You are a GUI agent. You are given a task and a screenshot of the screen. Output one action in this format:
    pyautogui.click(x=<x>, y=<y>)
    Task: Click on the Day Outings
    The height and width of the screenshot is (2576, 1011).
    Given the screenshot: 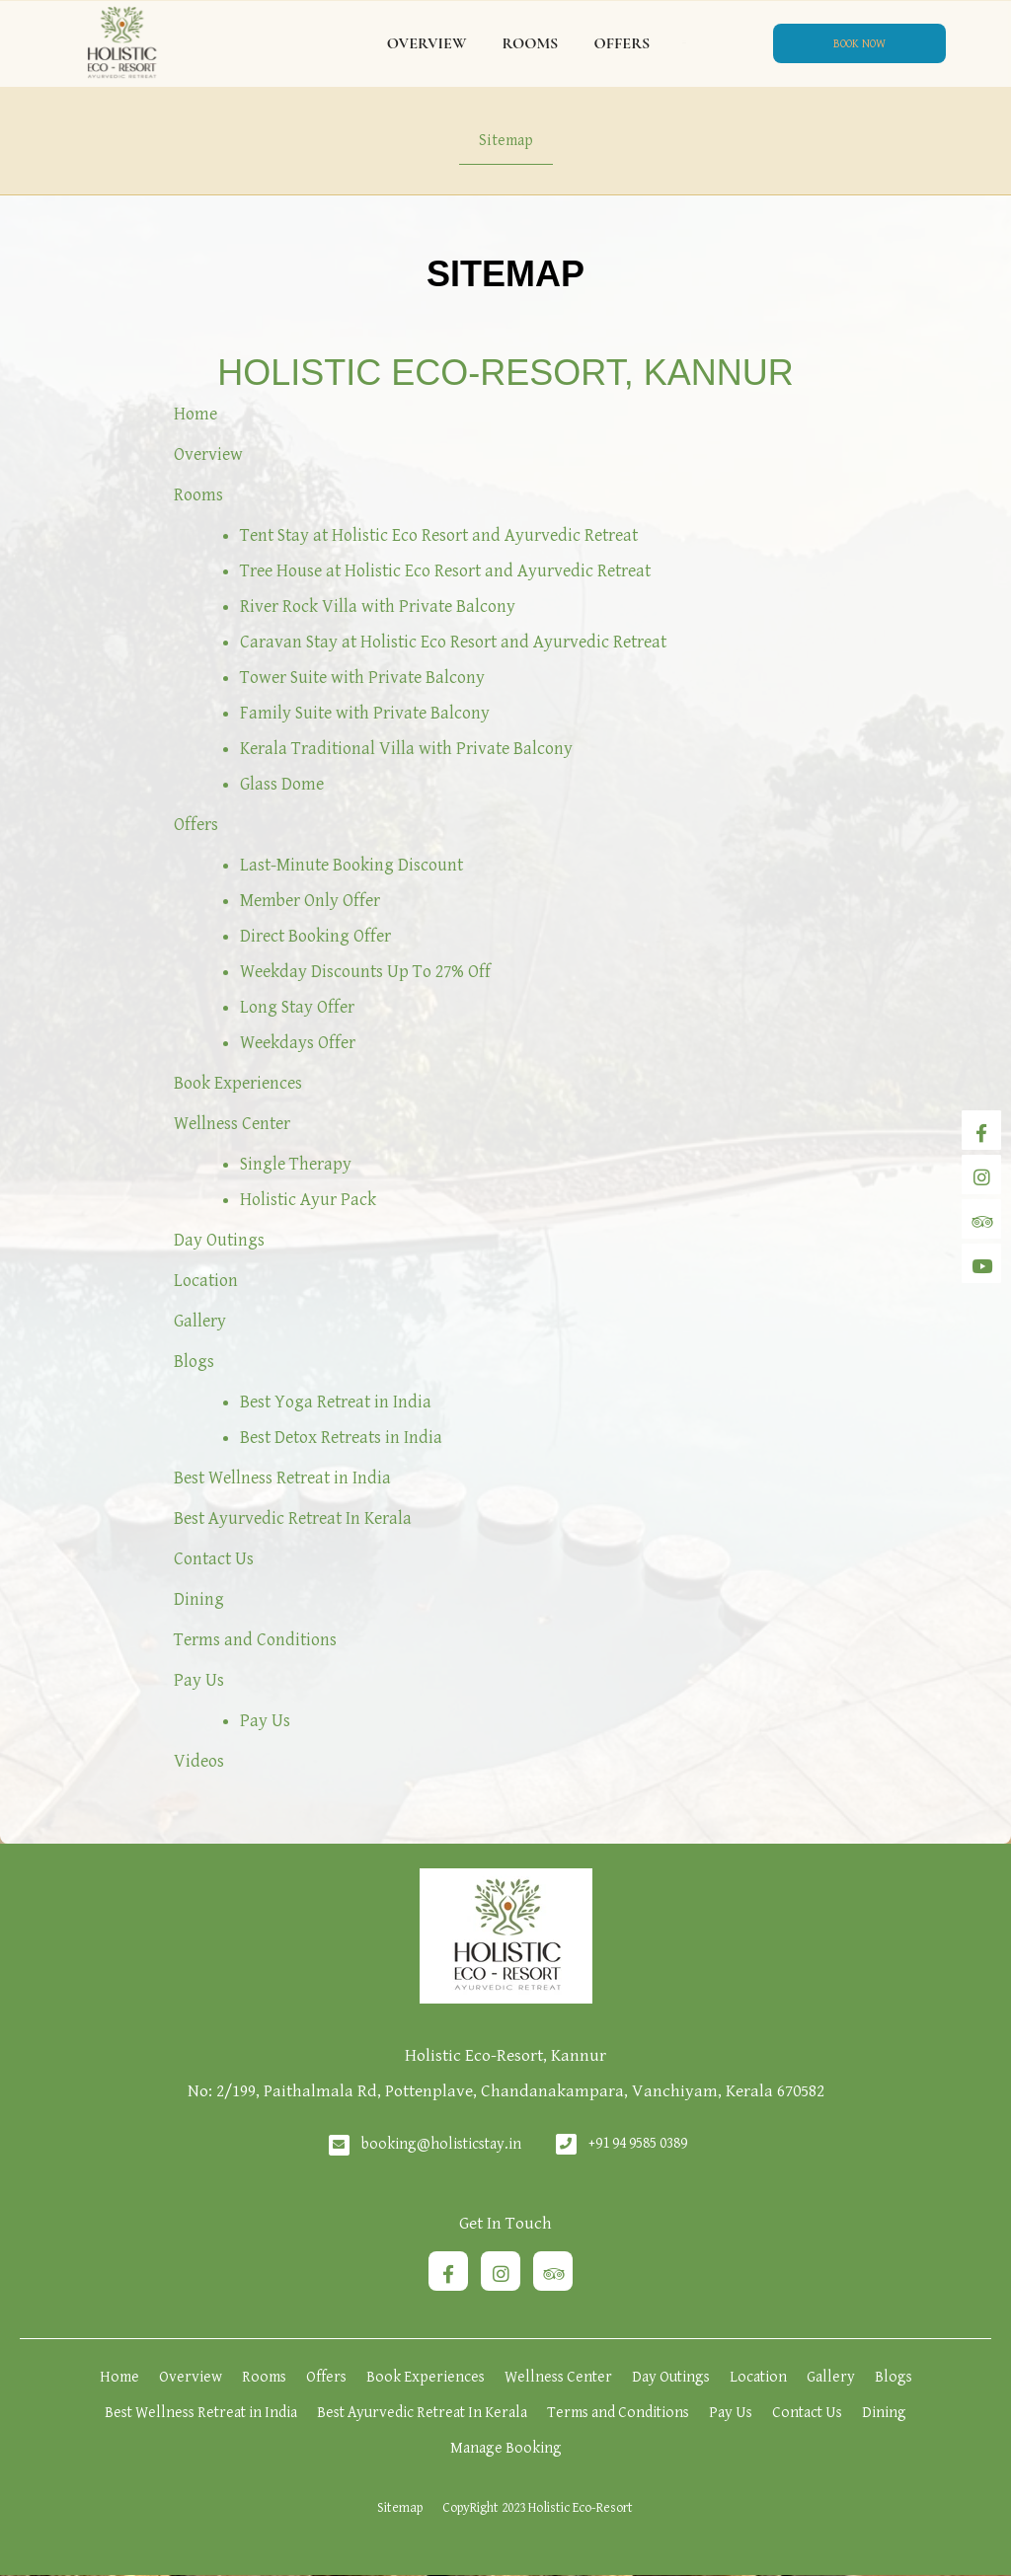 What is the action you would take?
    pyautogui.click(x=219, y=1240)
    